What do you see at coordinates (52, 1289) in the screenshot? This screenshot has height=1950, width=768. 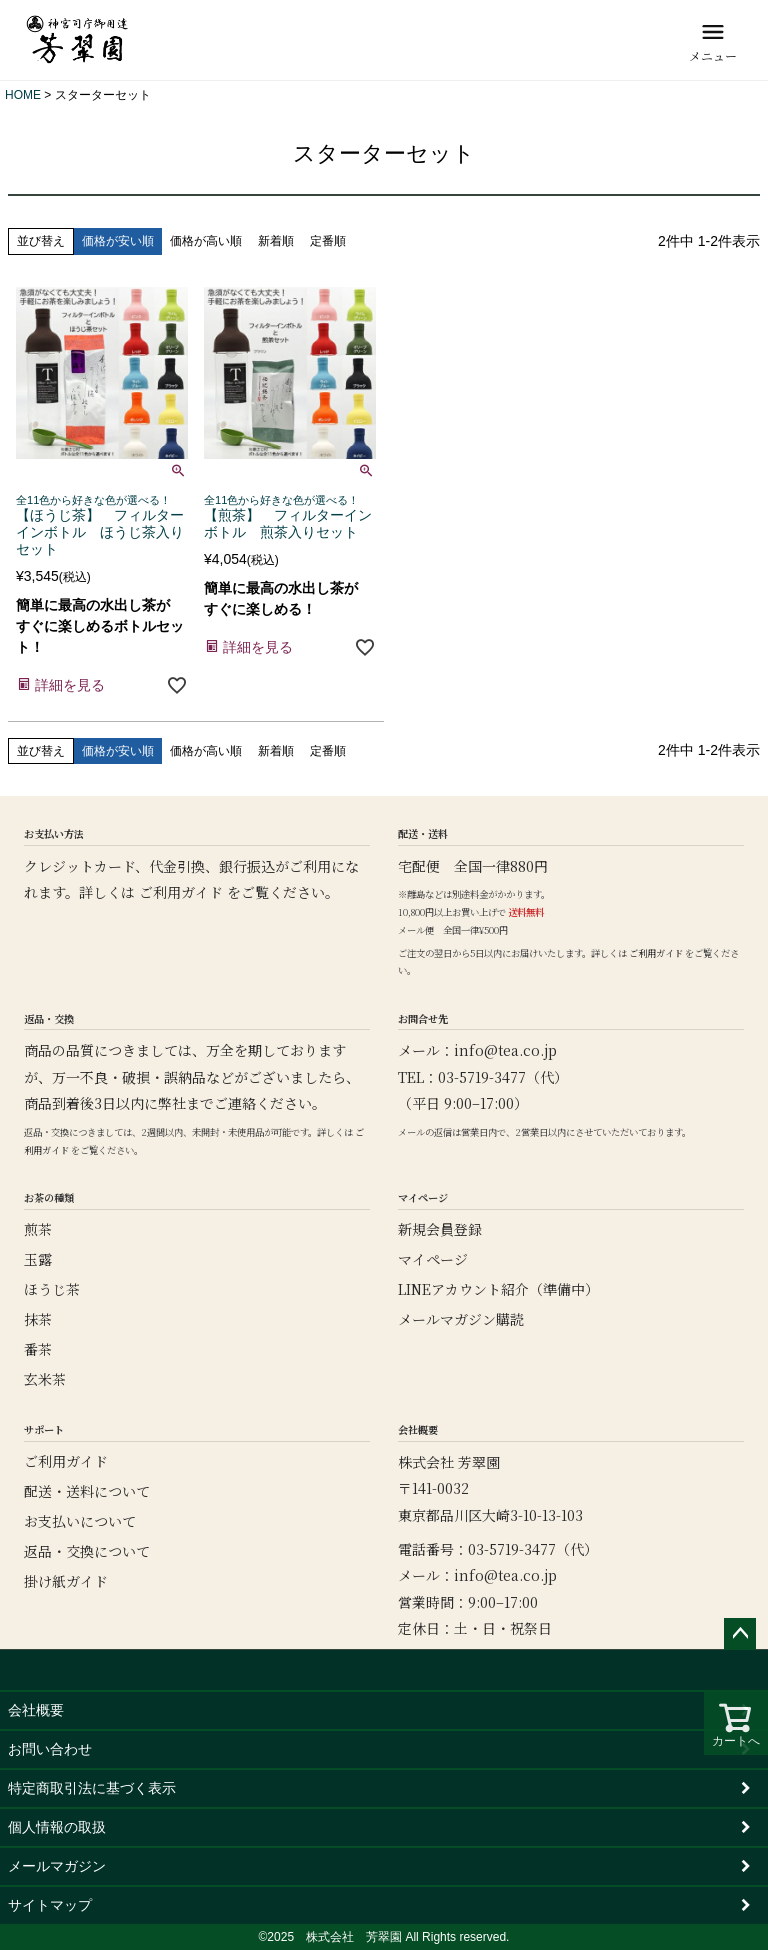 I see `ほうじ茶` at bounding box center [52, 1289].